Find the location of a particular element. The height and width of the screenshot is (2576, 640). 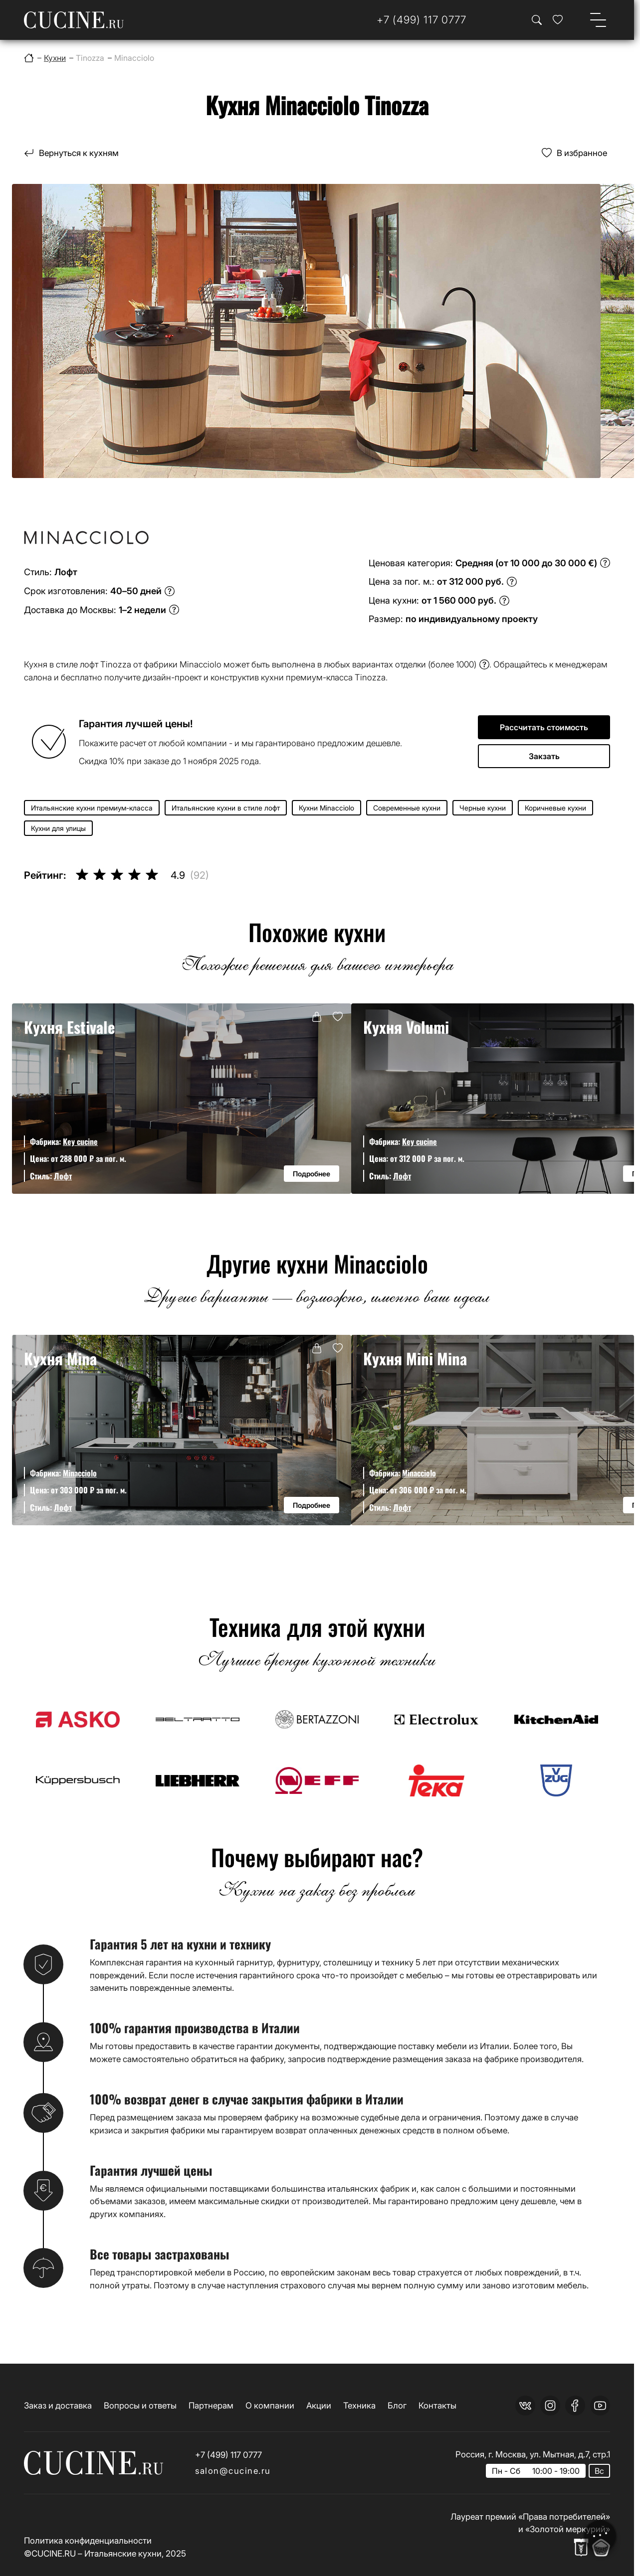

[instagram] is located at coordinates (550, 2405).